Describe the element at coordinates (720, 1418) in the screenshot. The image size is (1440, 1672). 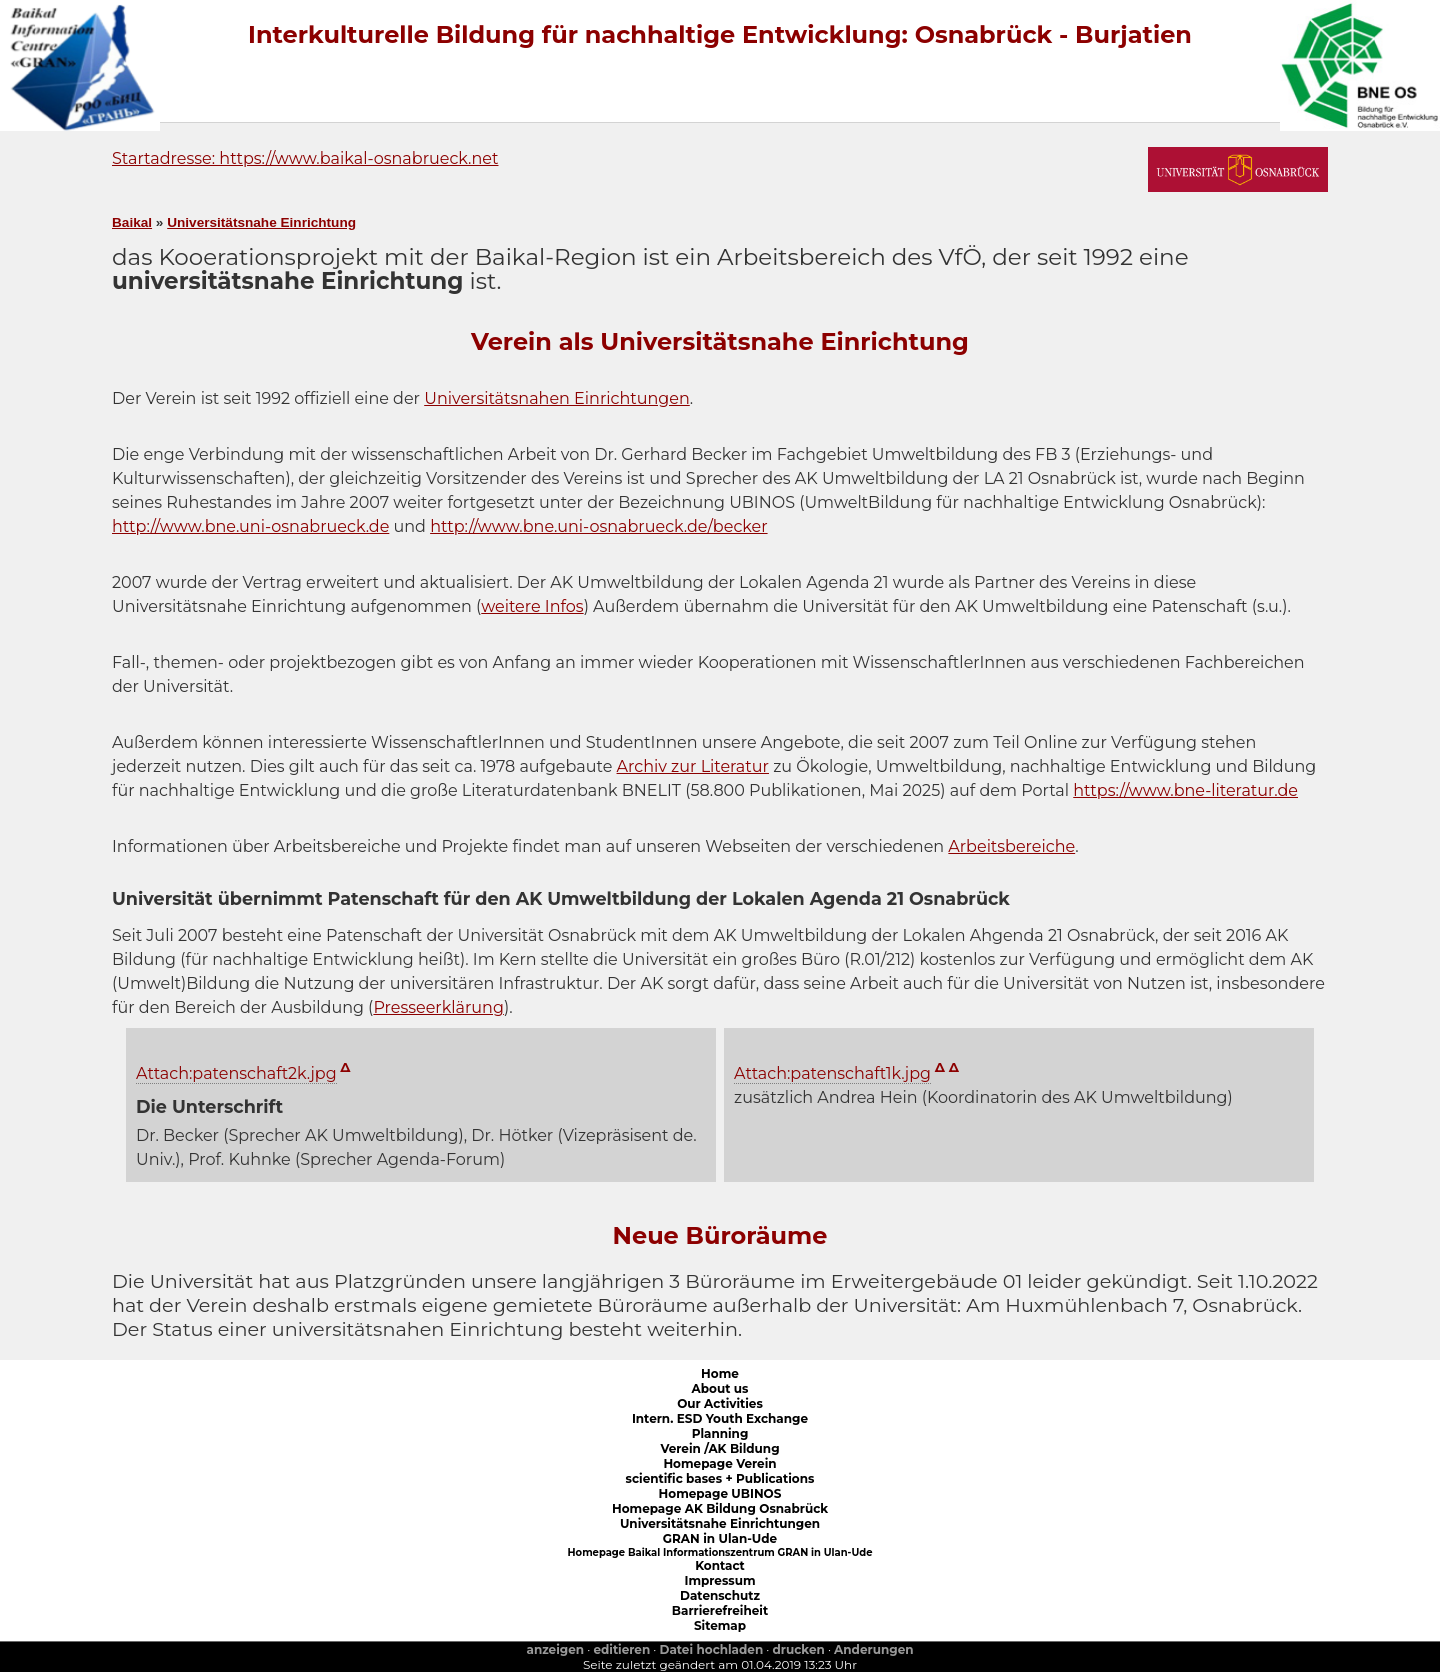
I see `Intern. ESD Youth Exchange` at that location.